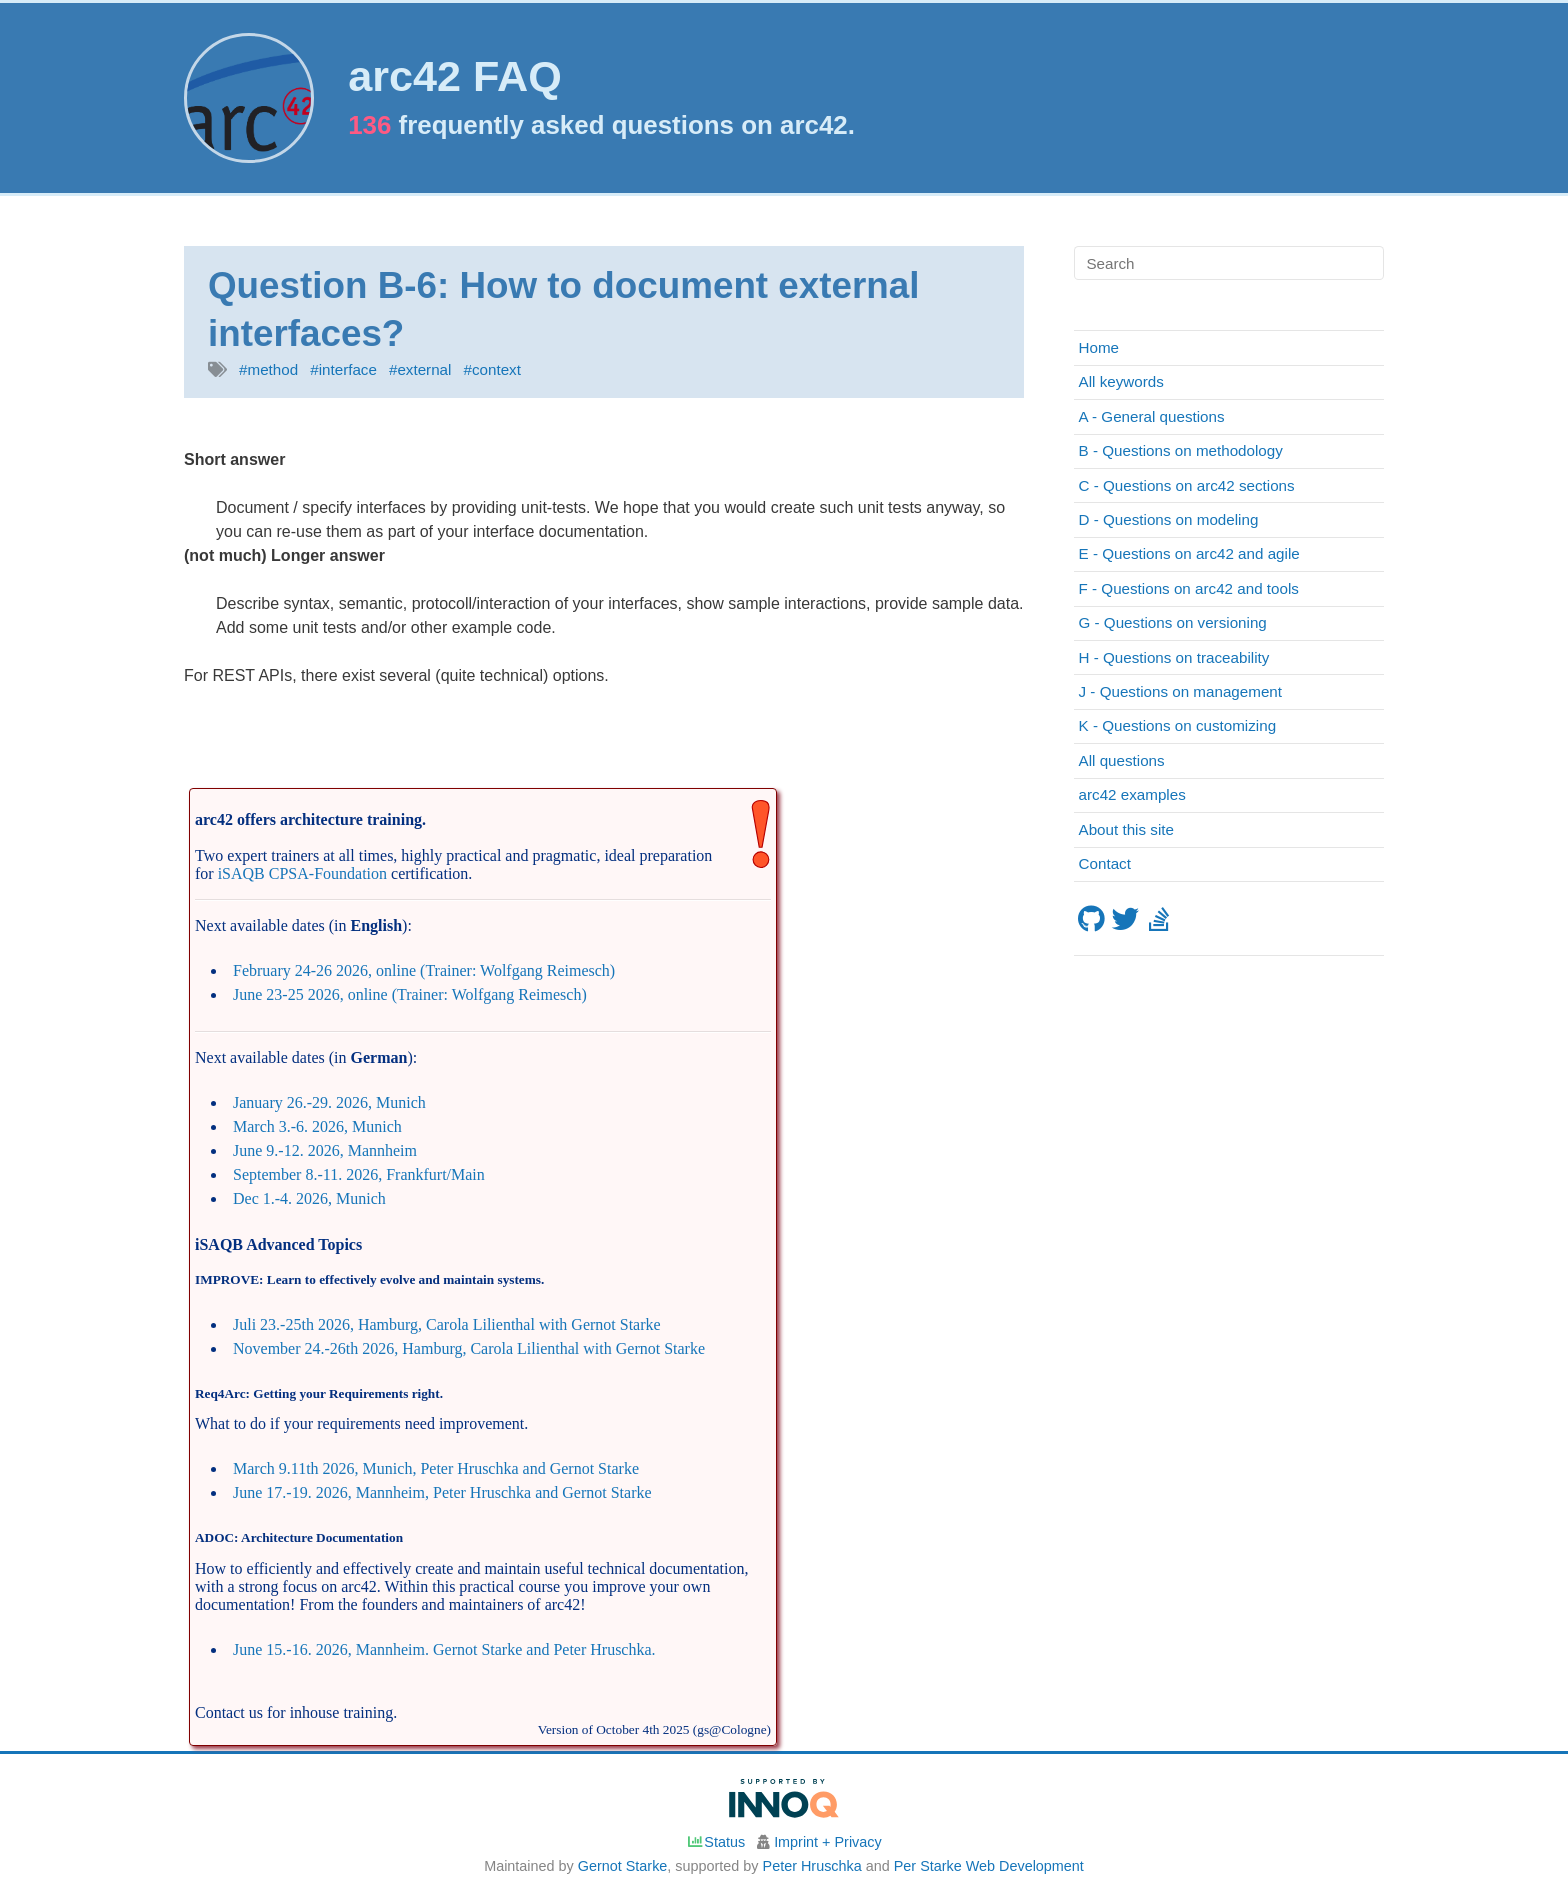  What do you see at coordinates (317, 1126) in the screenshot?
I see `March 3.-6. 2026, Munich` at bounding box center [317, 1126].